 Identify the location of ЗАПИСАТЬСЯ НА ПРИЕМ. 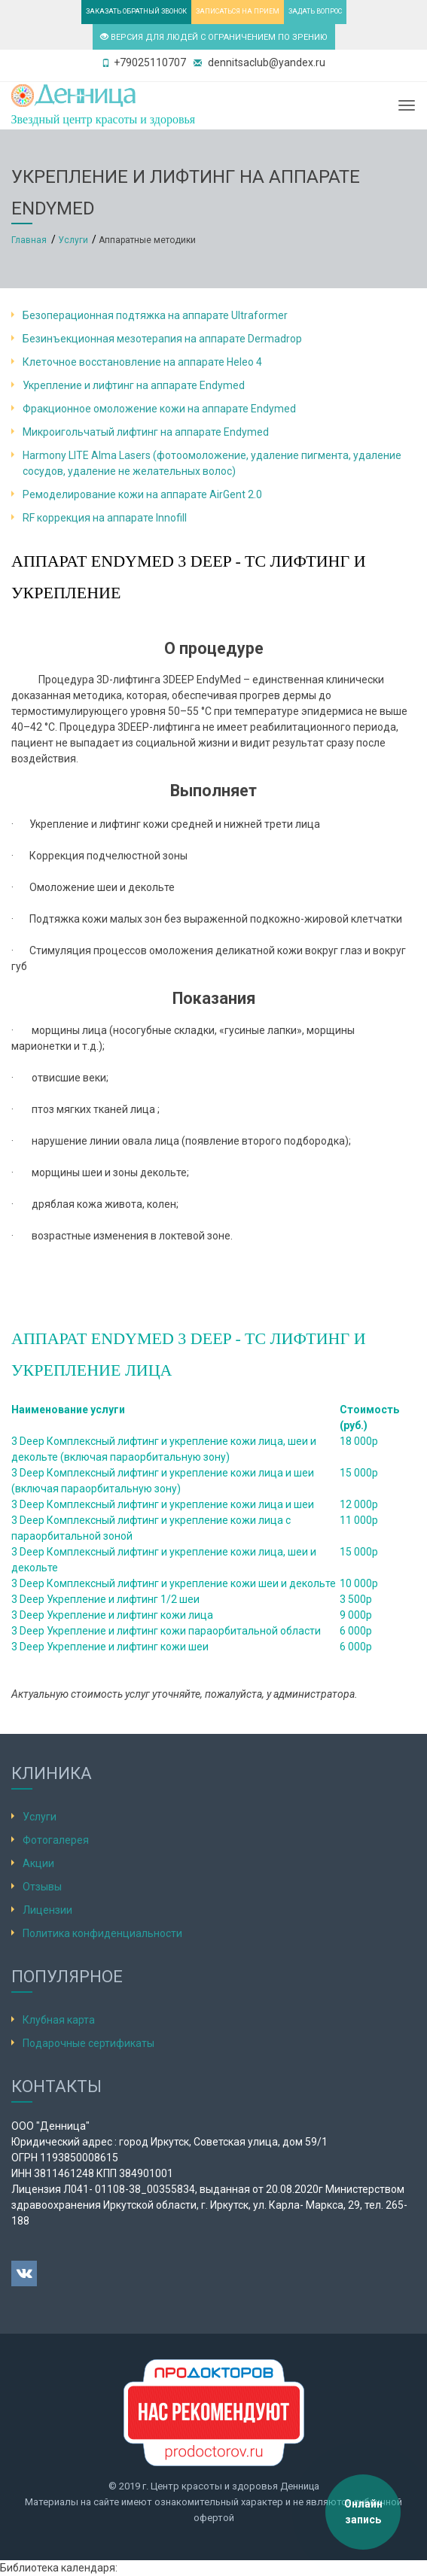
(237, 11).